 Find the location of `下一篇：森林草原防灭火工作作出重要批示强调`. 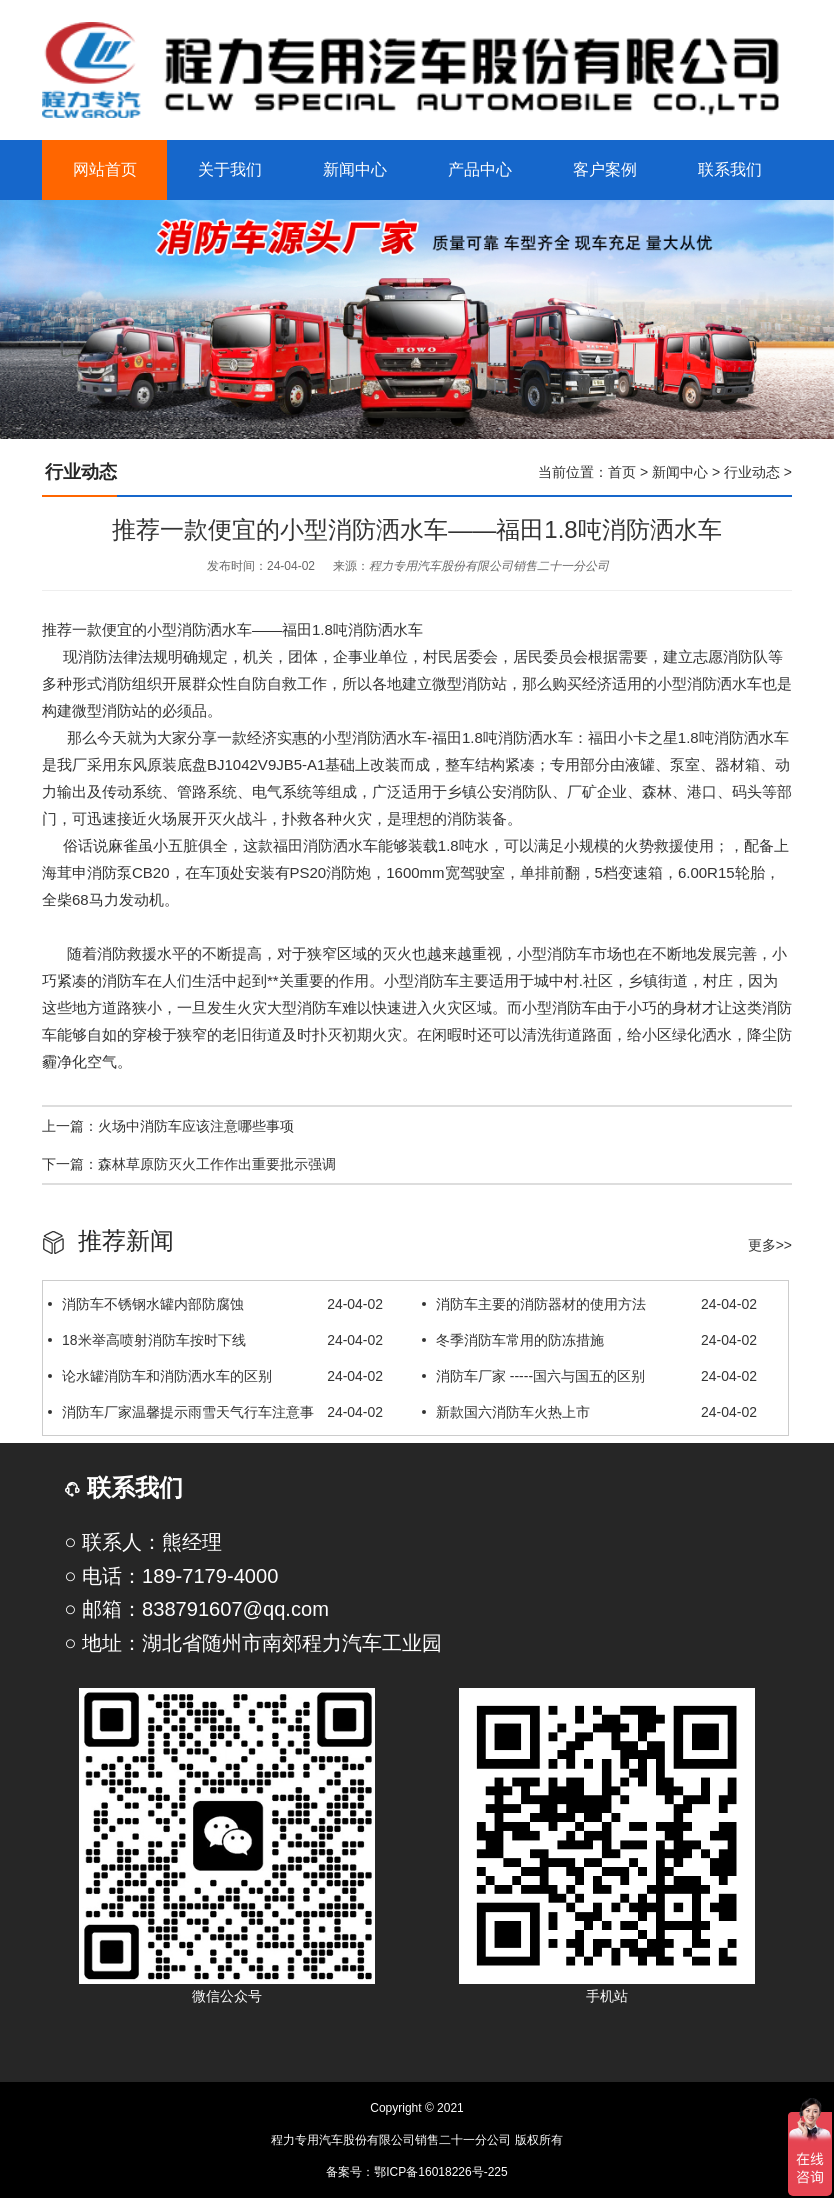

下一篇：森林草原防灭火工作作出重要批示强调 is located at coordinates (189, 1164).